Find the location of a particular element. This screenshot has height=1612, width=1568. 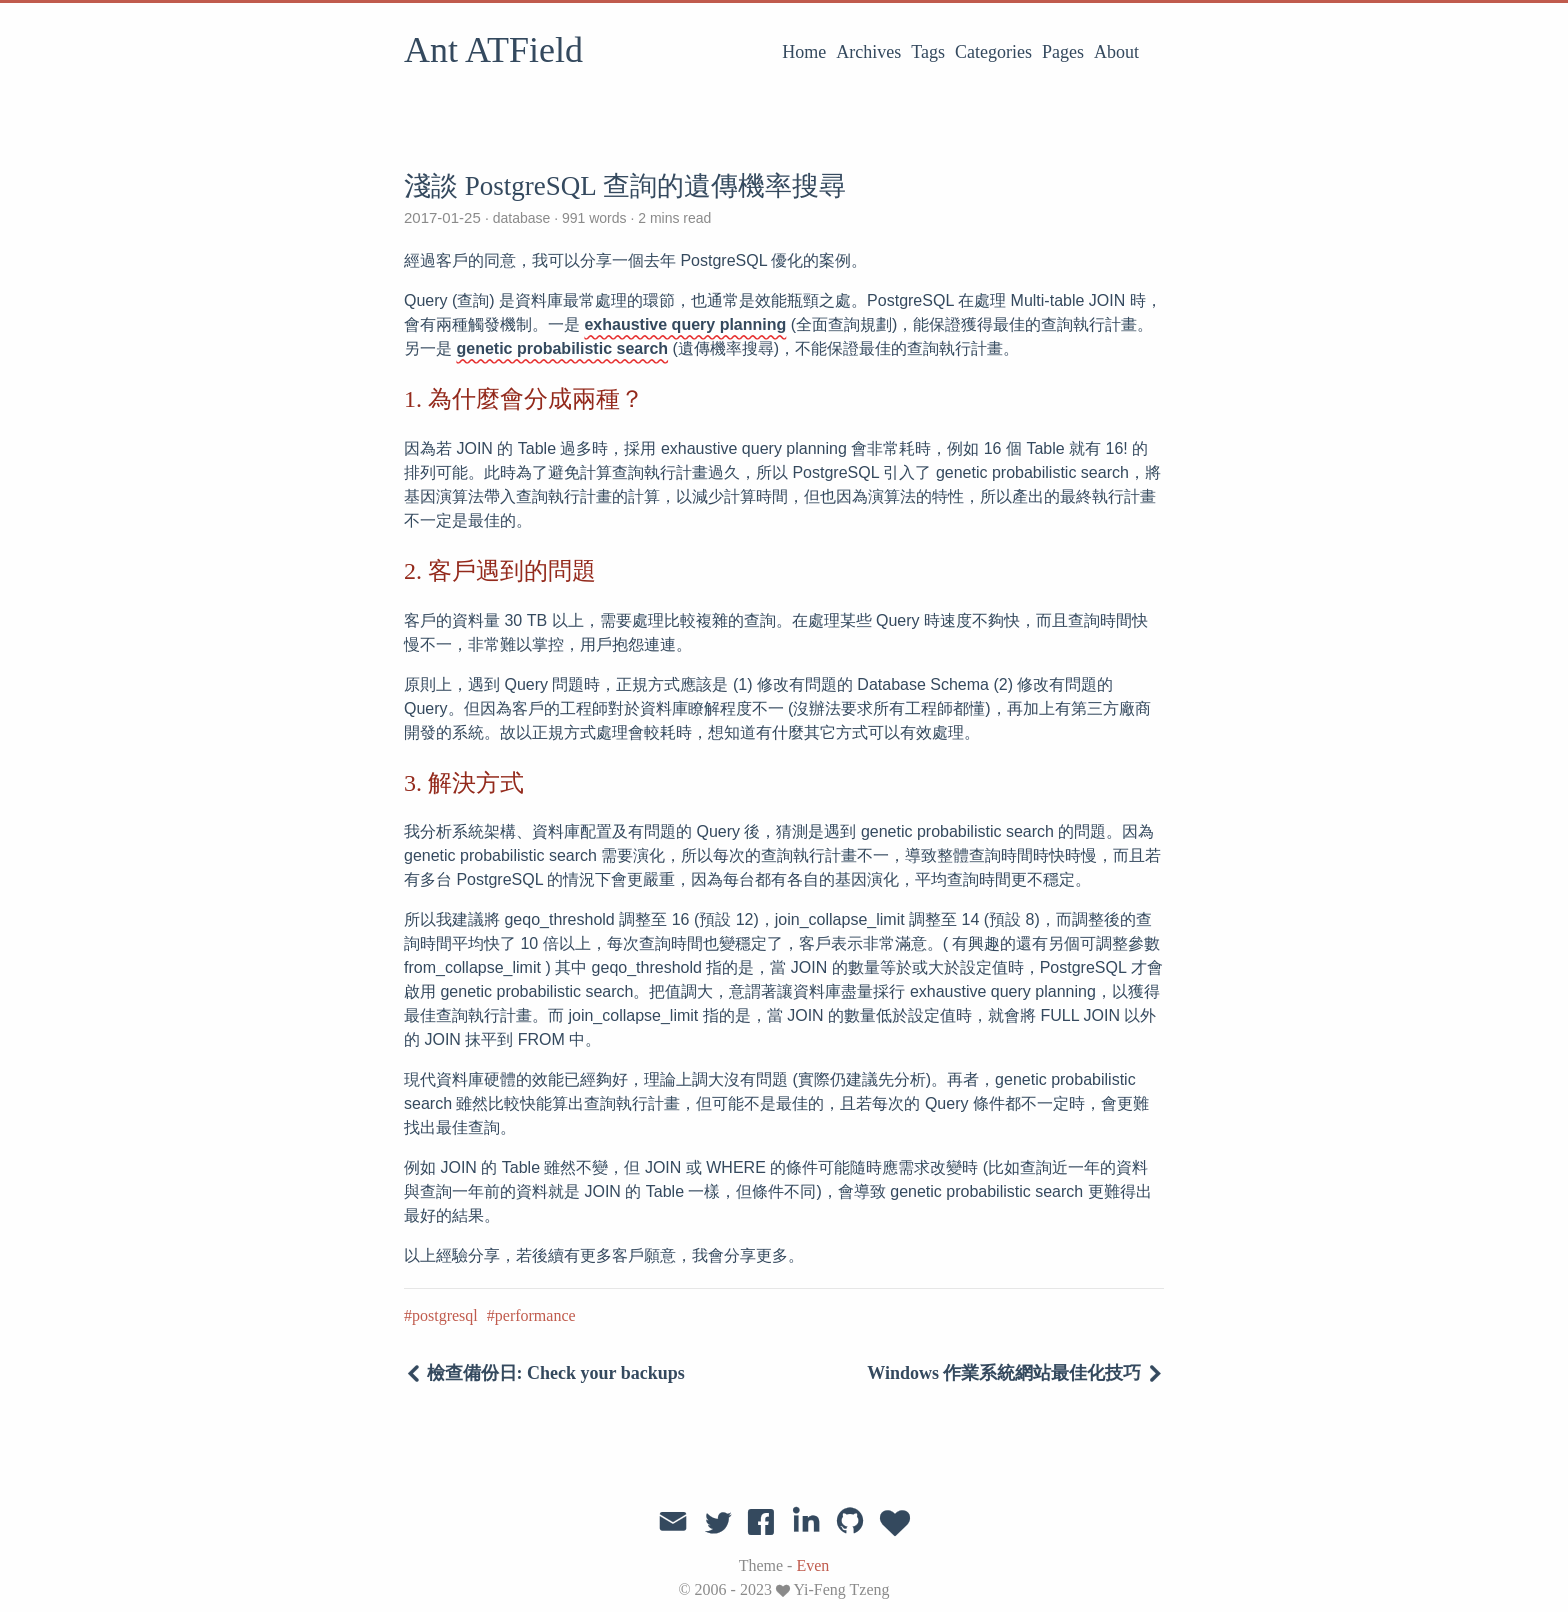

database is located at coordinates (521, 218).